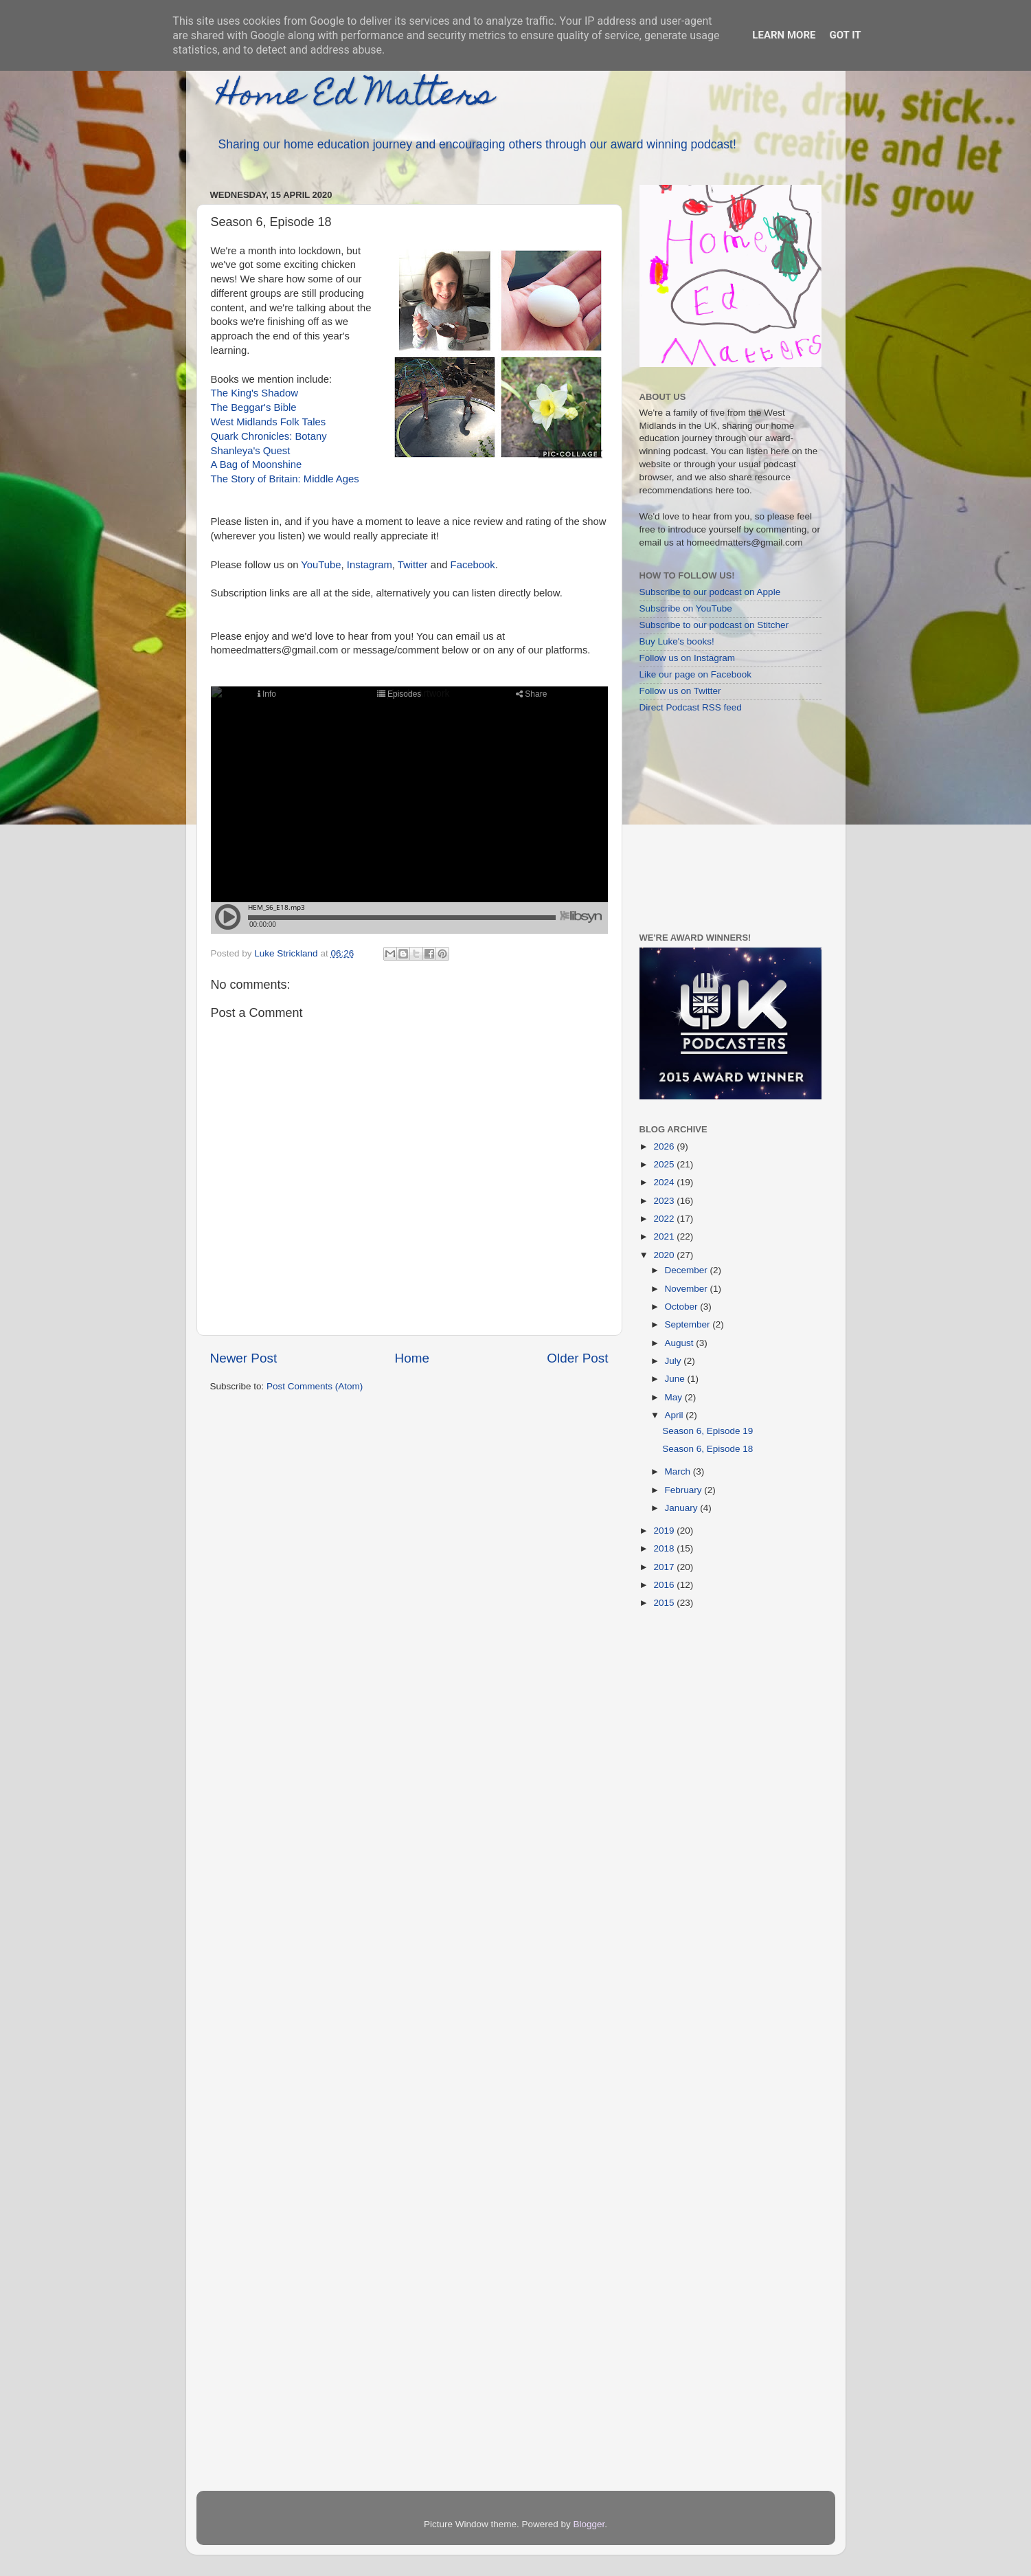  Describe the element at coordinates (413, 564) in the screenshot. I see `Twitter` at that location.